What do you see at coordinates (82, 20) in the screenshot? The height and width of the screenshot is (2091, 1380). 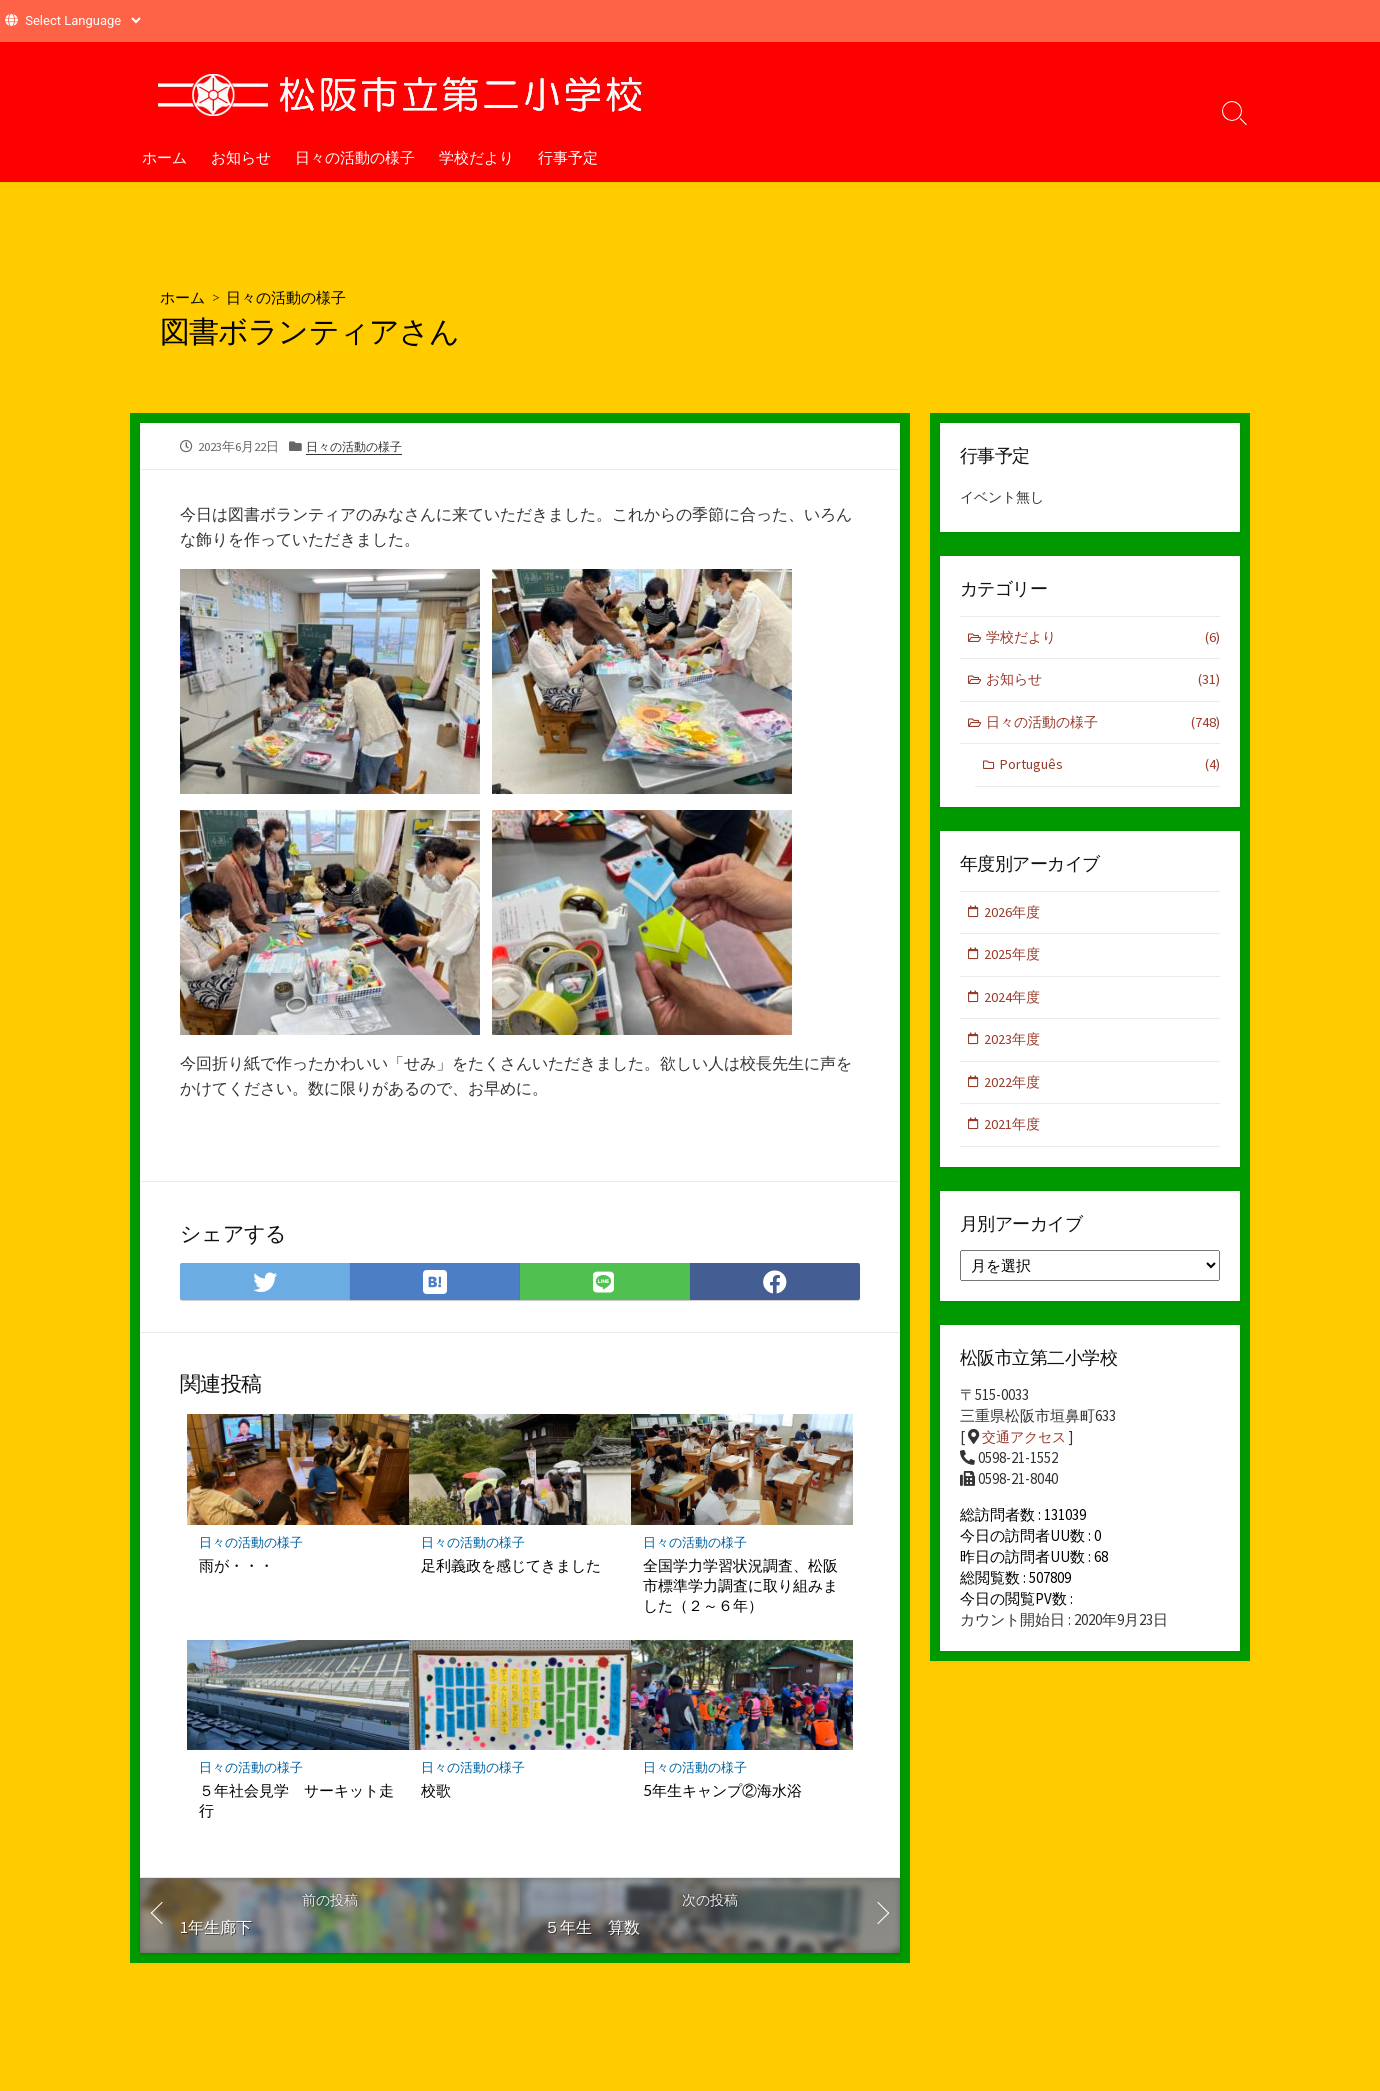 I see `[Website Language Selector]` at bounding box center [82, 20].